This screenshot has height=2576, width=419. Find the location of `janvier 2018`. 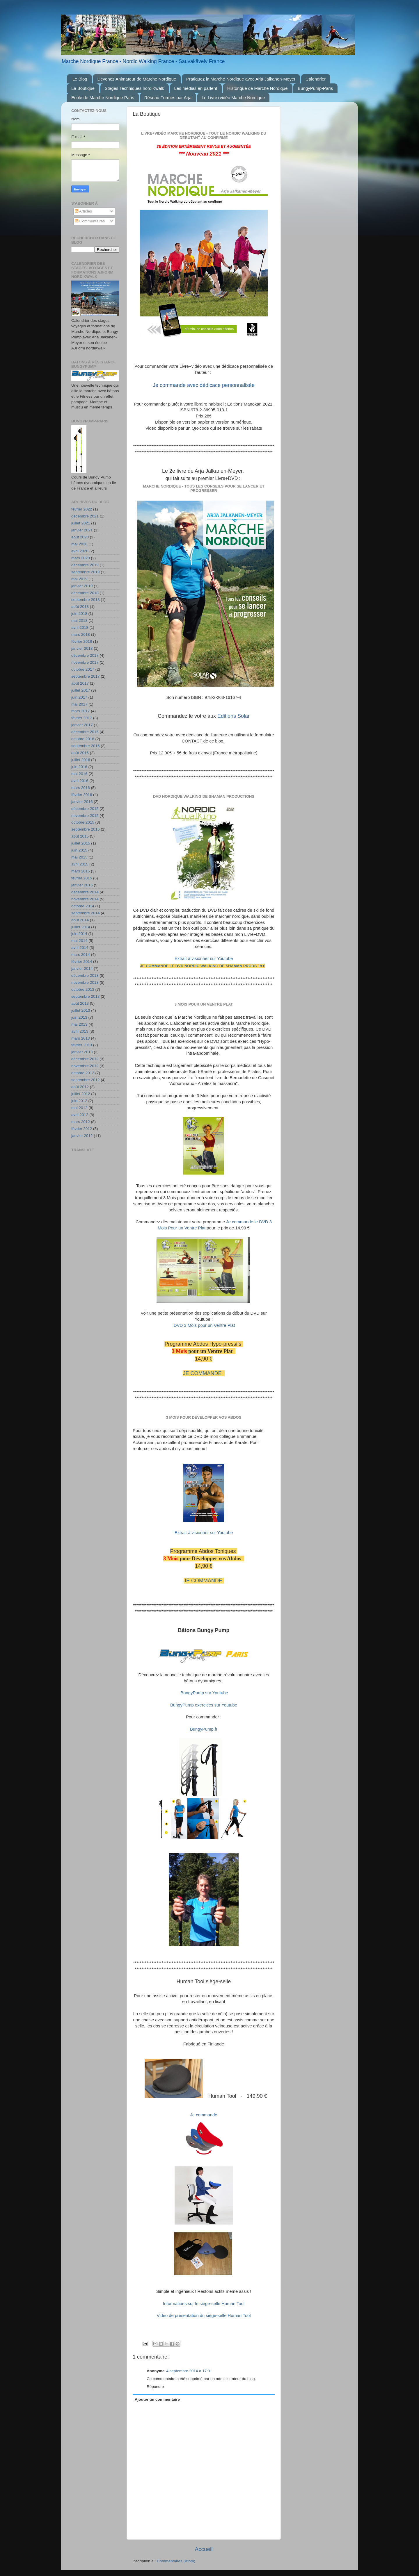

janvier 2018 is located at coordinates (82, 648).